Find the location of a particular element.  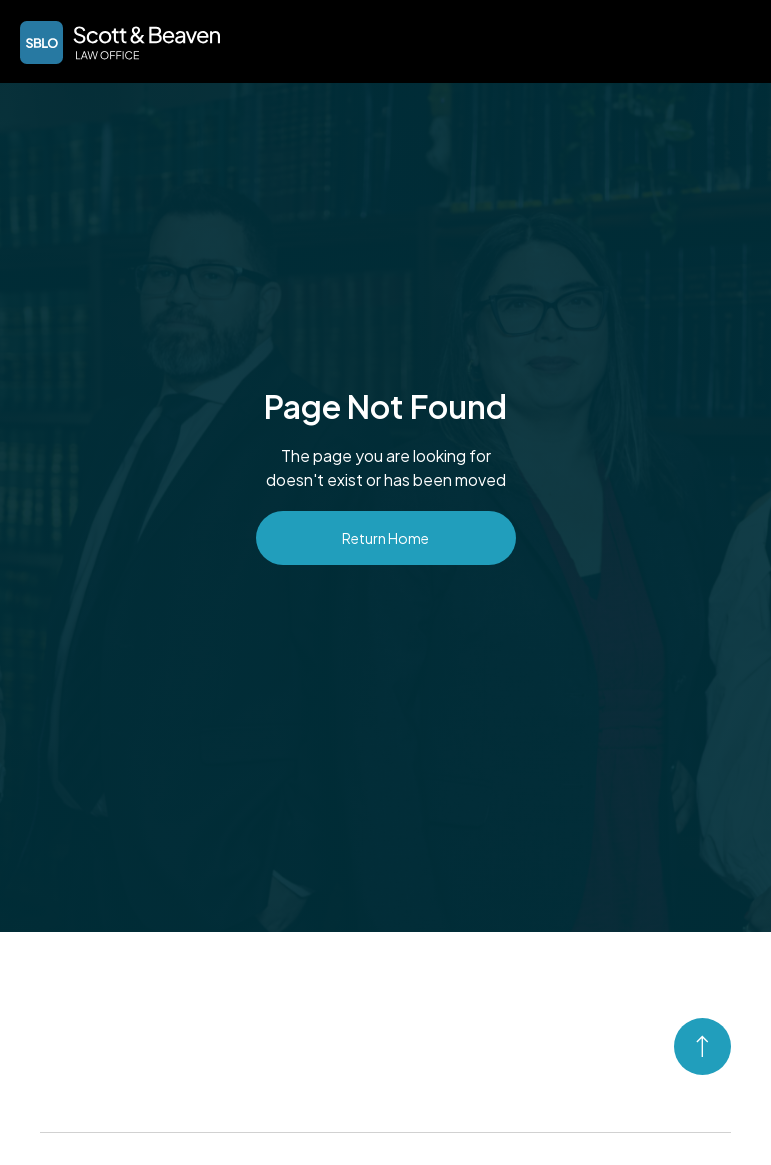

[button] is located at coordinates (727, 40).